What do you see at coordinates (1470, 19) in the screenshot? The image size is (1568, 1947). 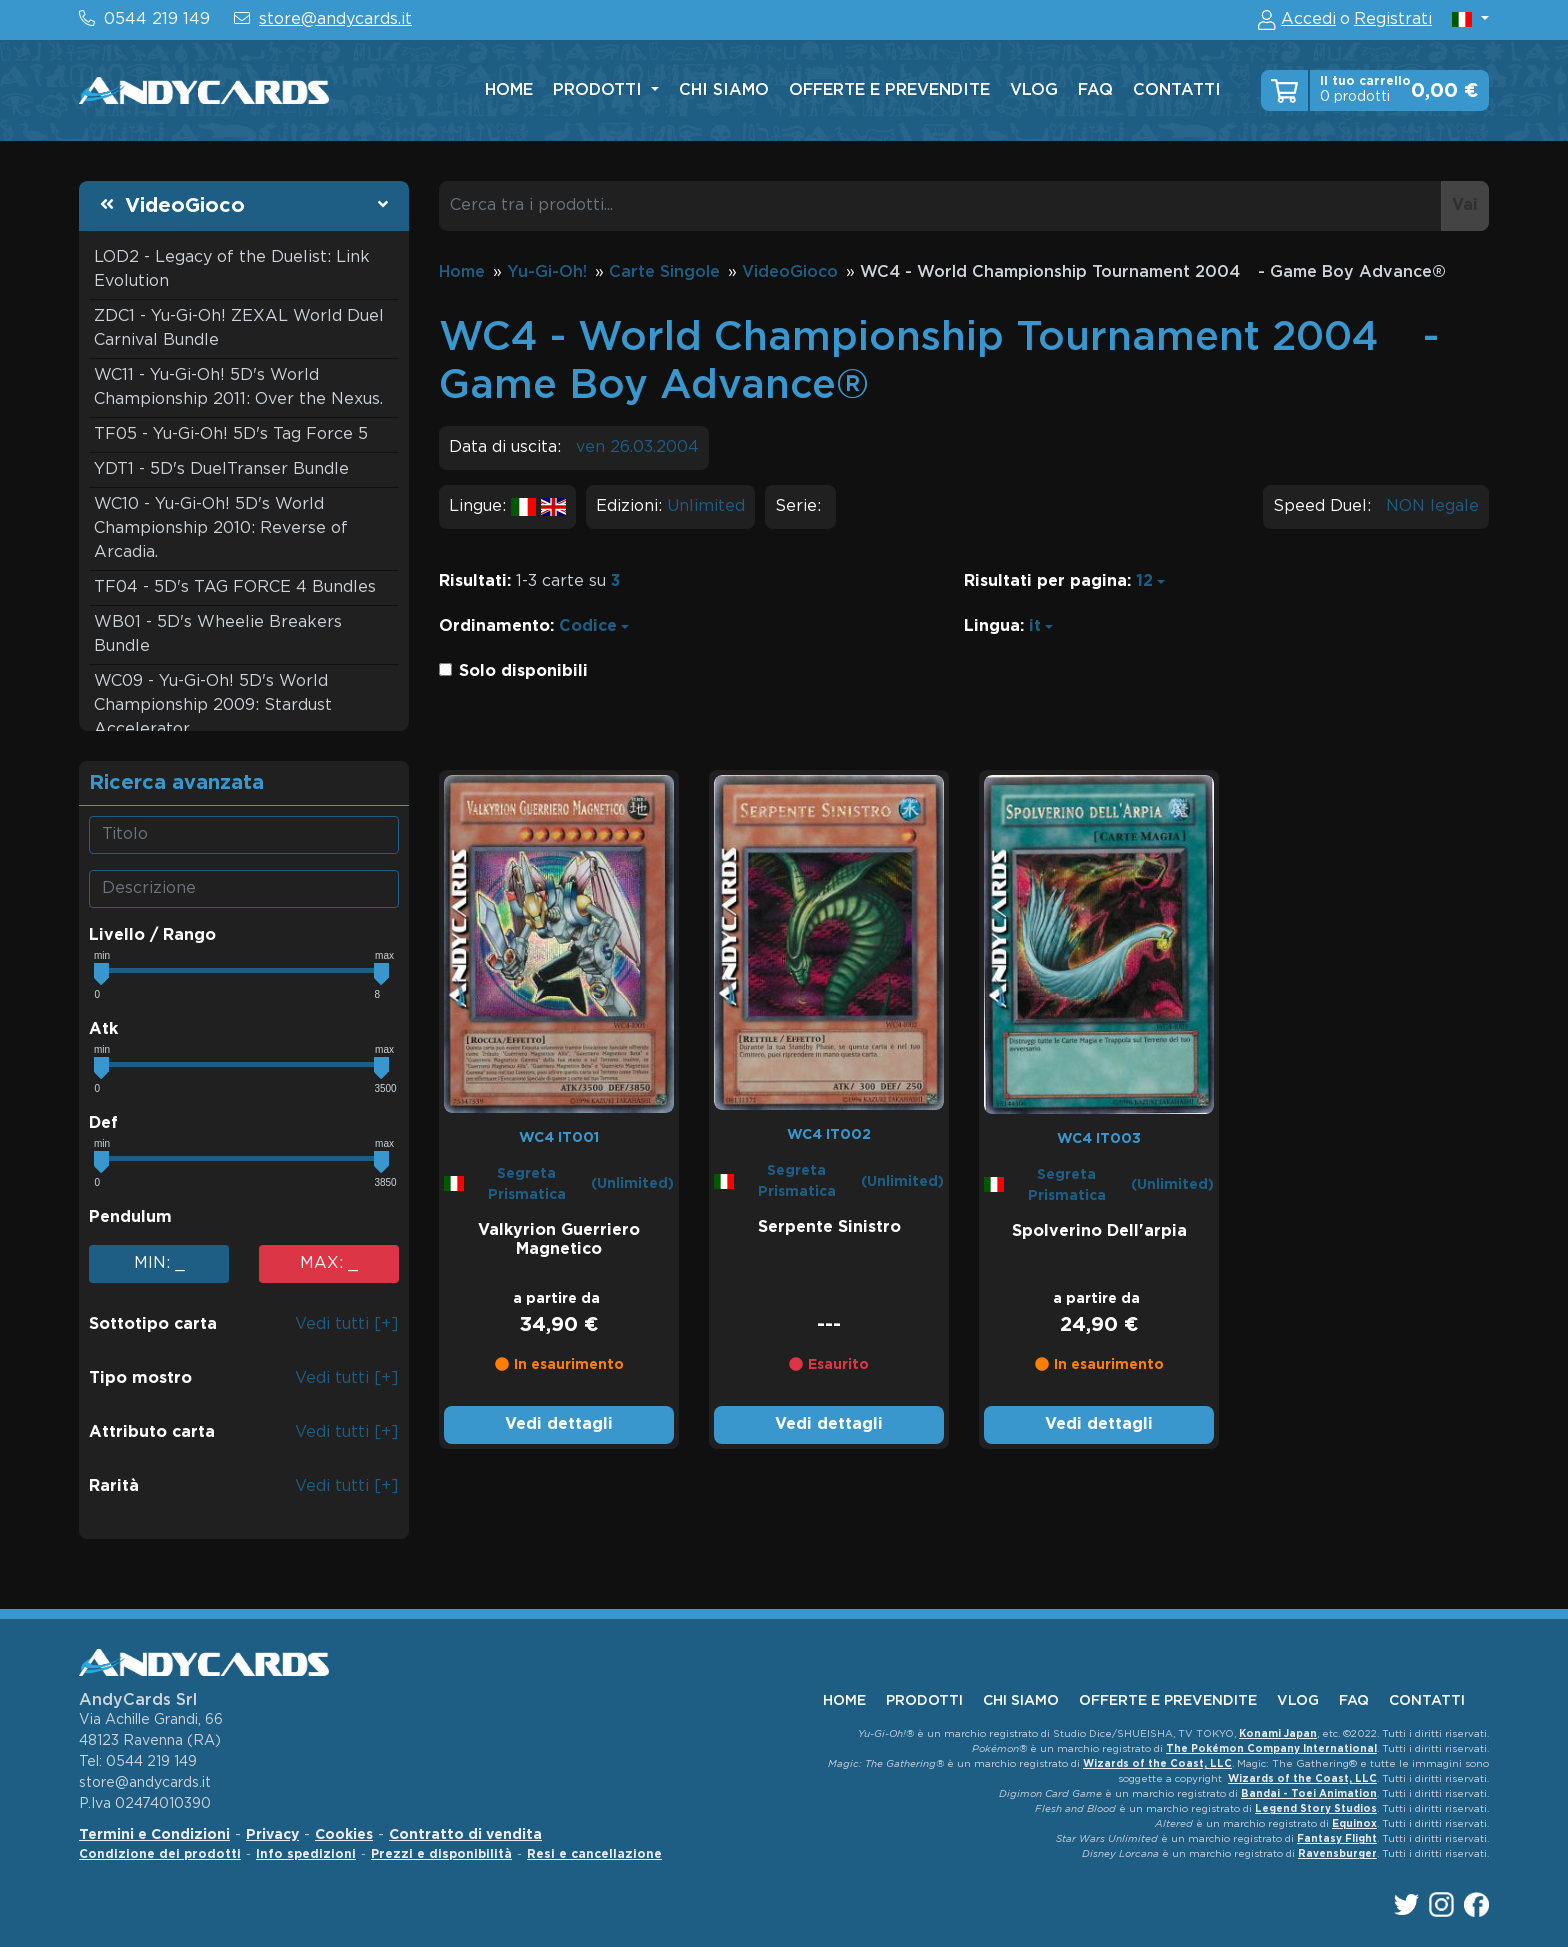 I see `[button]` at bounding box center [1470, 19].